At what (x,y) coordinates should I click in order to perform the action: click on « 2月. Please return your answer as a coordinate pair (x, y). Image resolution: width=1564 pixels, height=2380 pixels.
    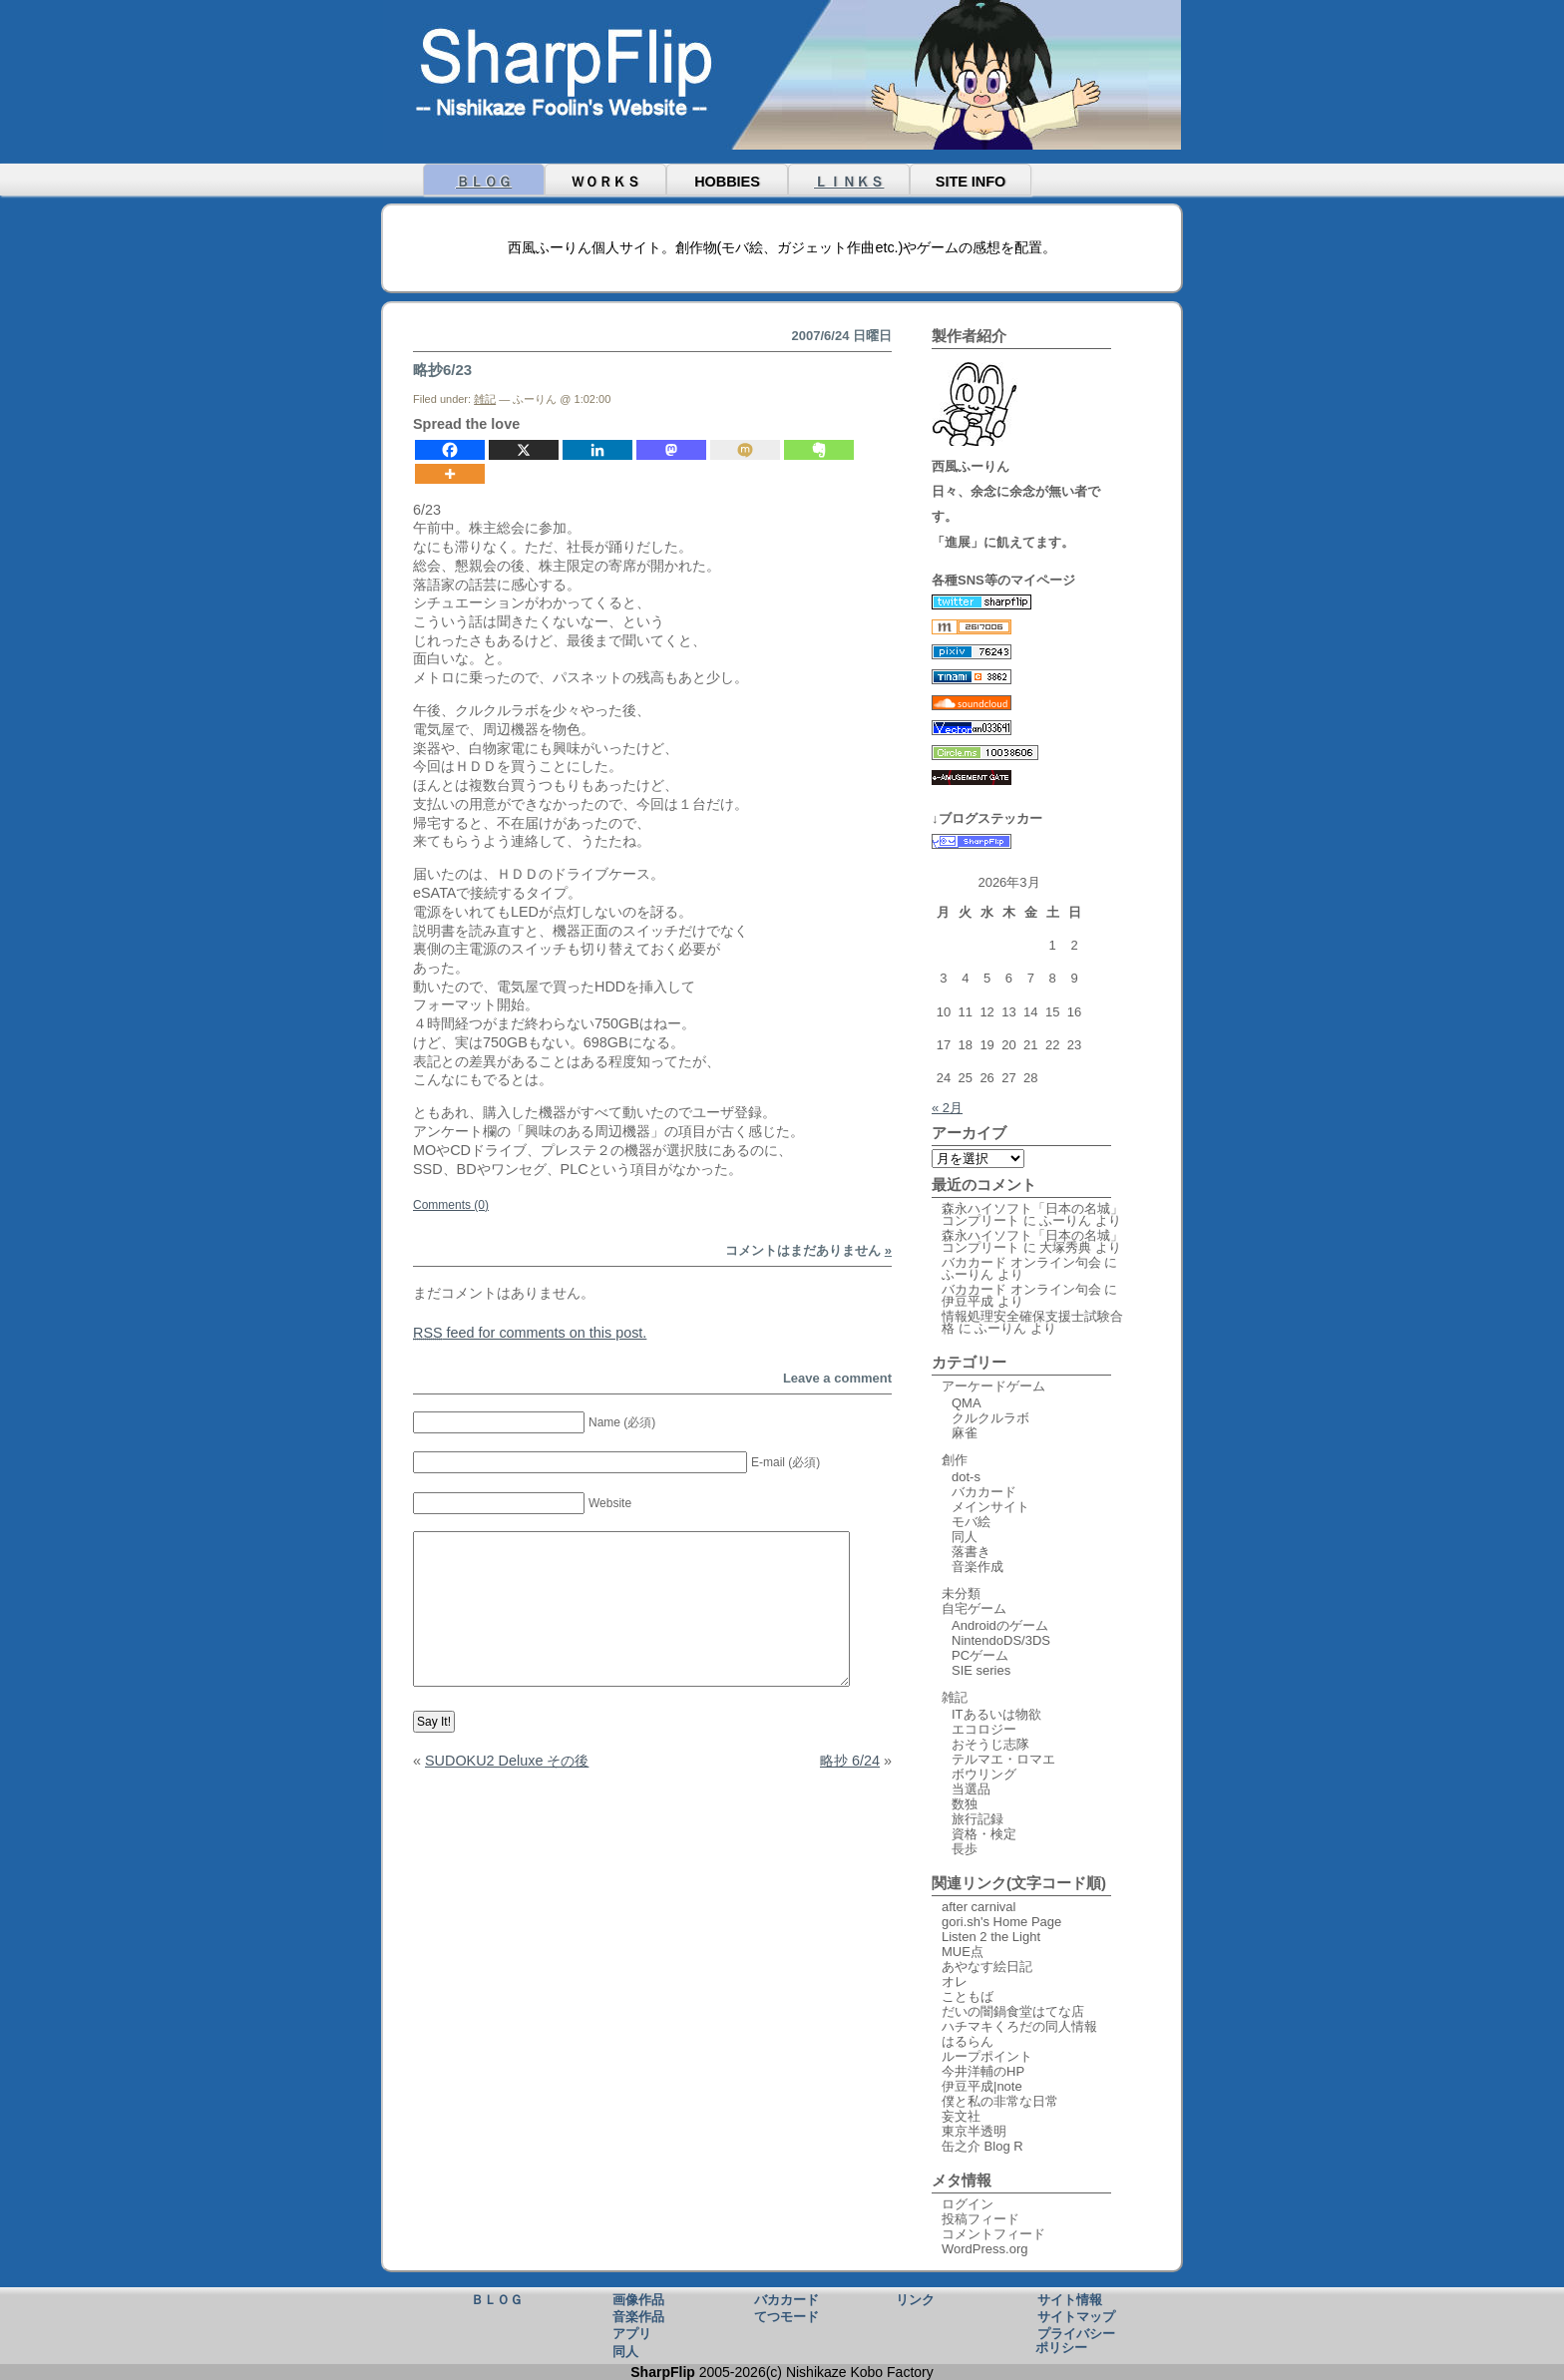
    Looking at the image, I should click on (947, 1107).